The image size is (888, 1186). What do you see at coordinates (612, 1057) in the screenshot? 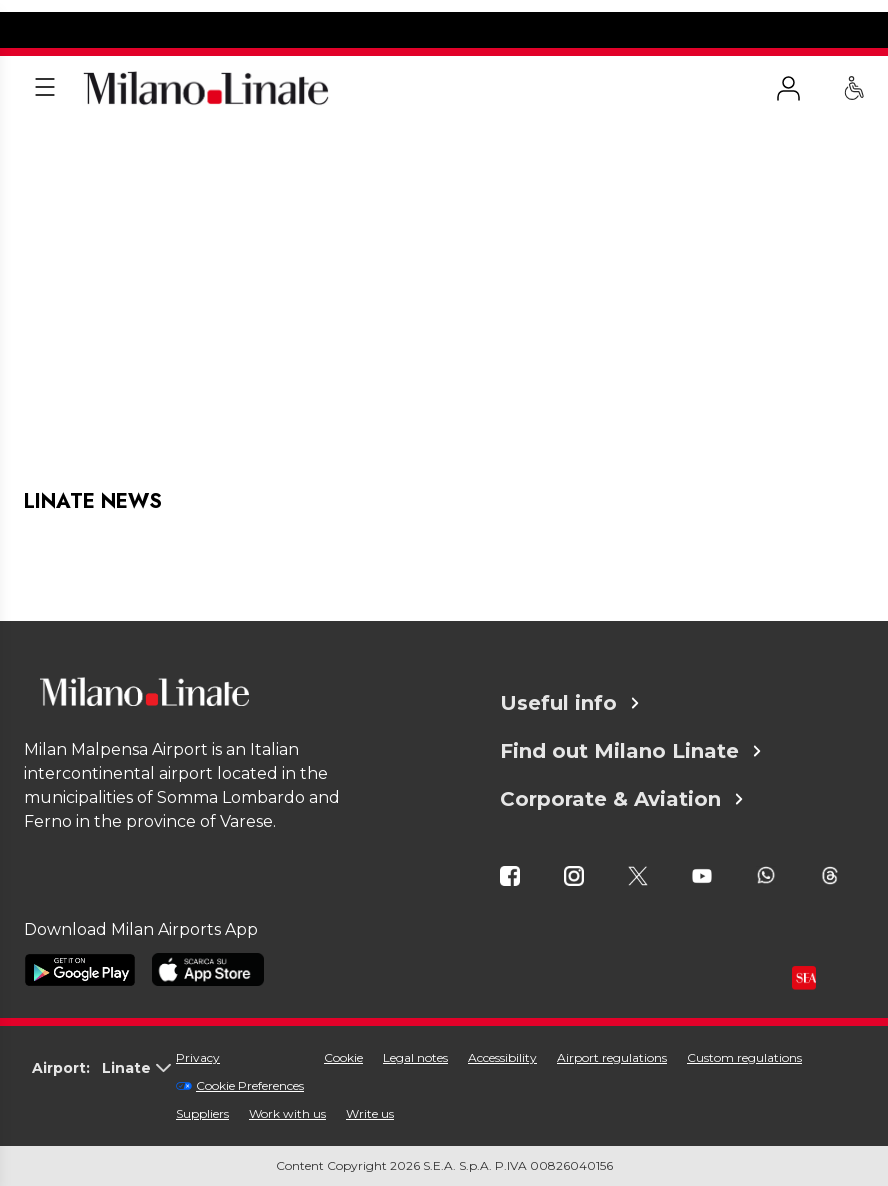
I see `Airport regulations` at bounding box center [612, 1057].